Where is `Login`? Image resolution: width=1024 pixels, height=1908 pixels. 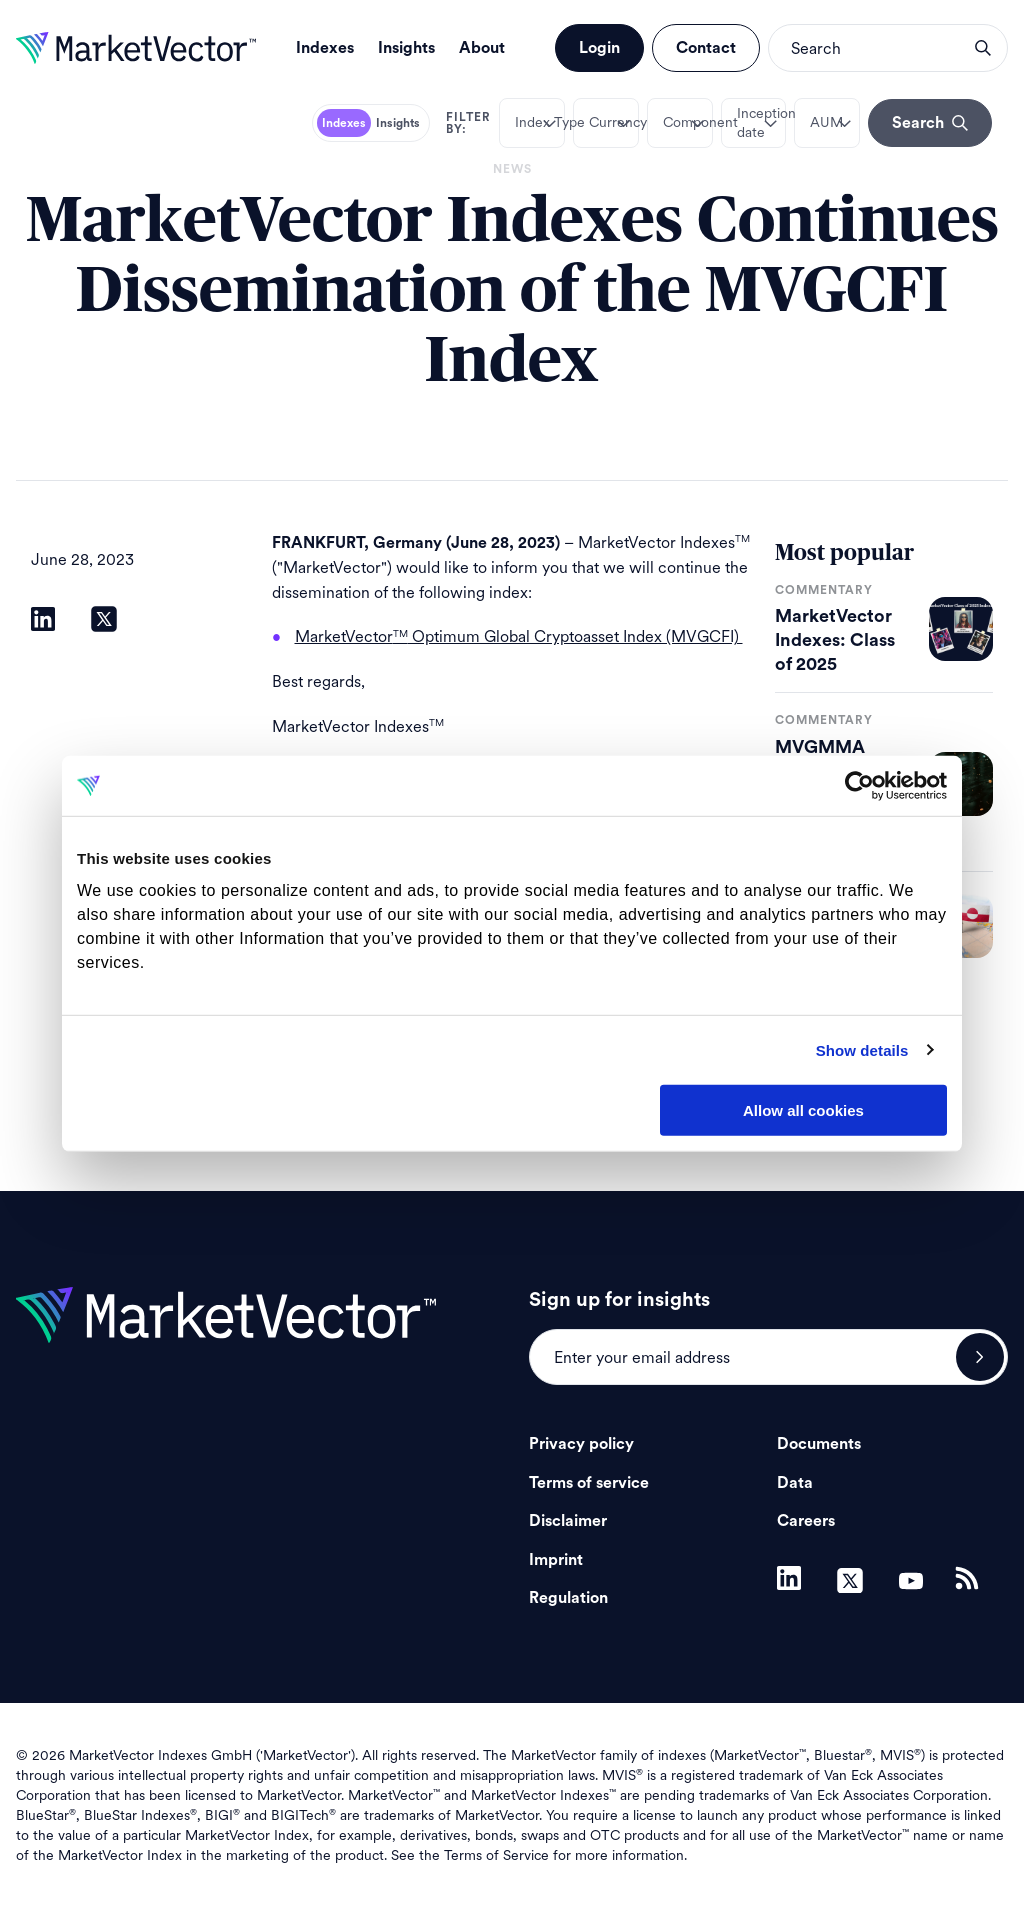 Login is located at coordinates (599, 48).